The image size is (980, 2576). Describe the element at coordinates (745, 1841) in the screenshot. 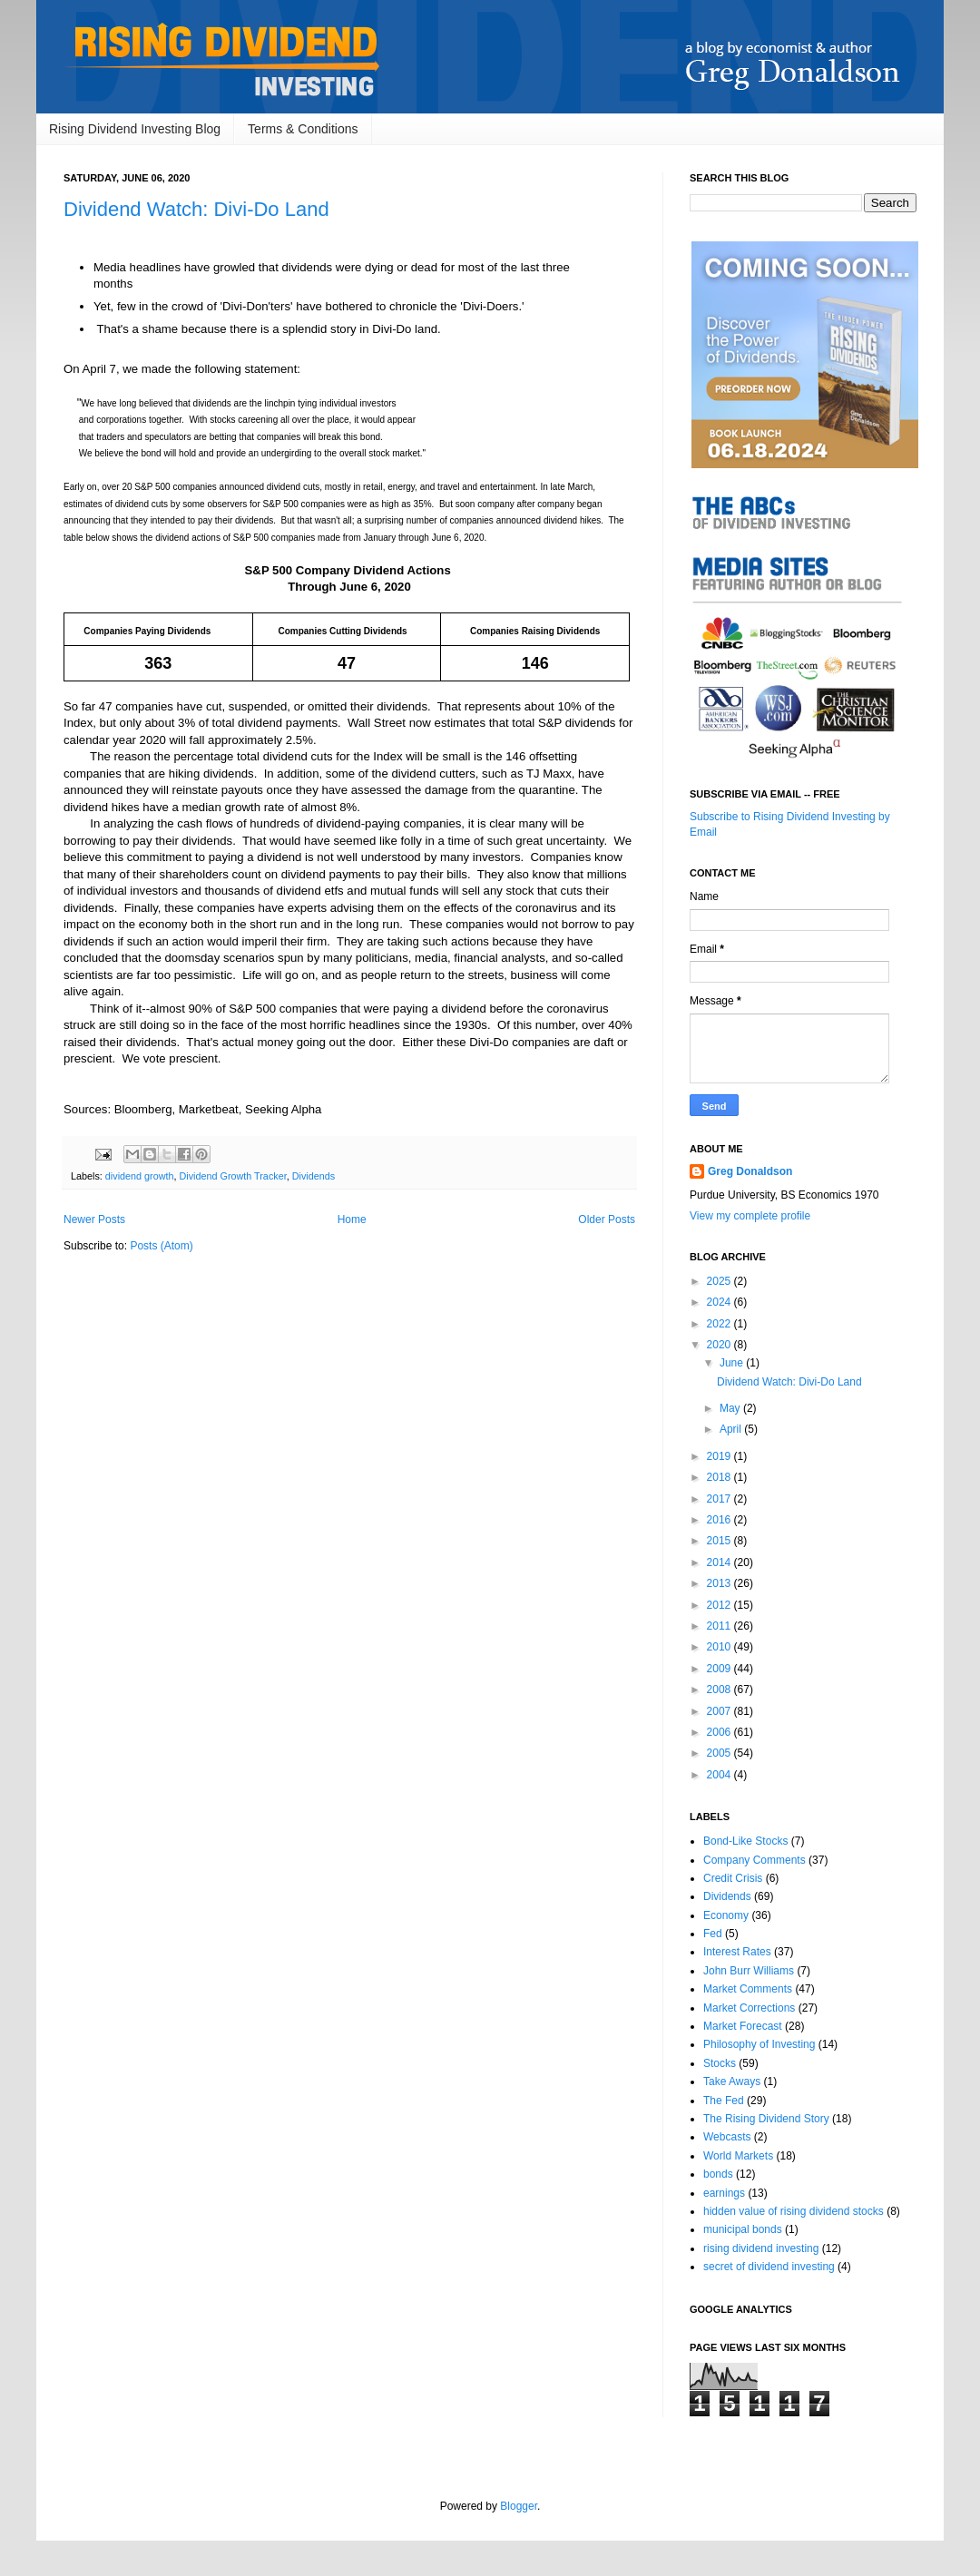

I see `Bond-Like Stocks` at that location.